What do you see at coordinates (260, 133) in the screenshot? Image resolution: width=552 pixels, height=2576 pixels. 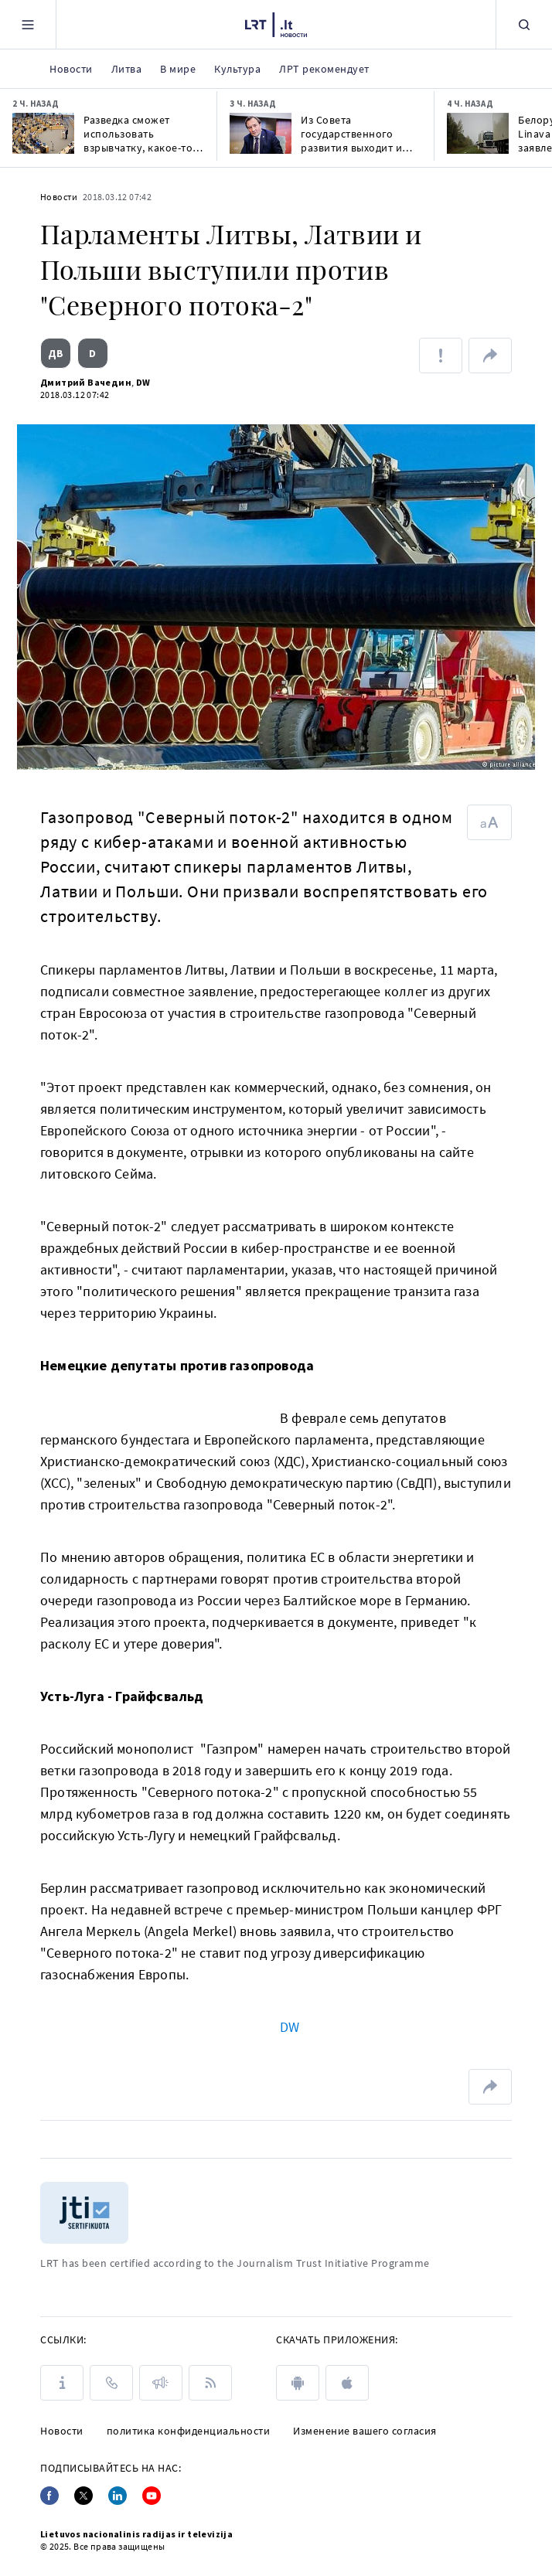 I see `[Из Совета государственного развития выходит и ректор Вильнюсского университета]` at bounding box center [260, 133].